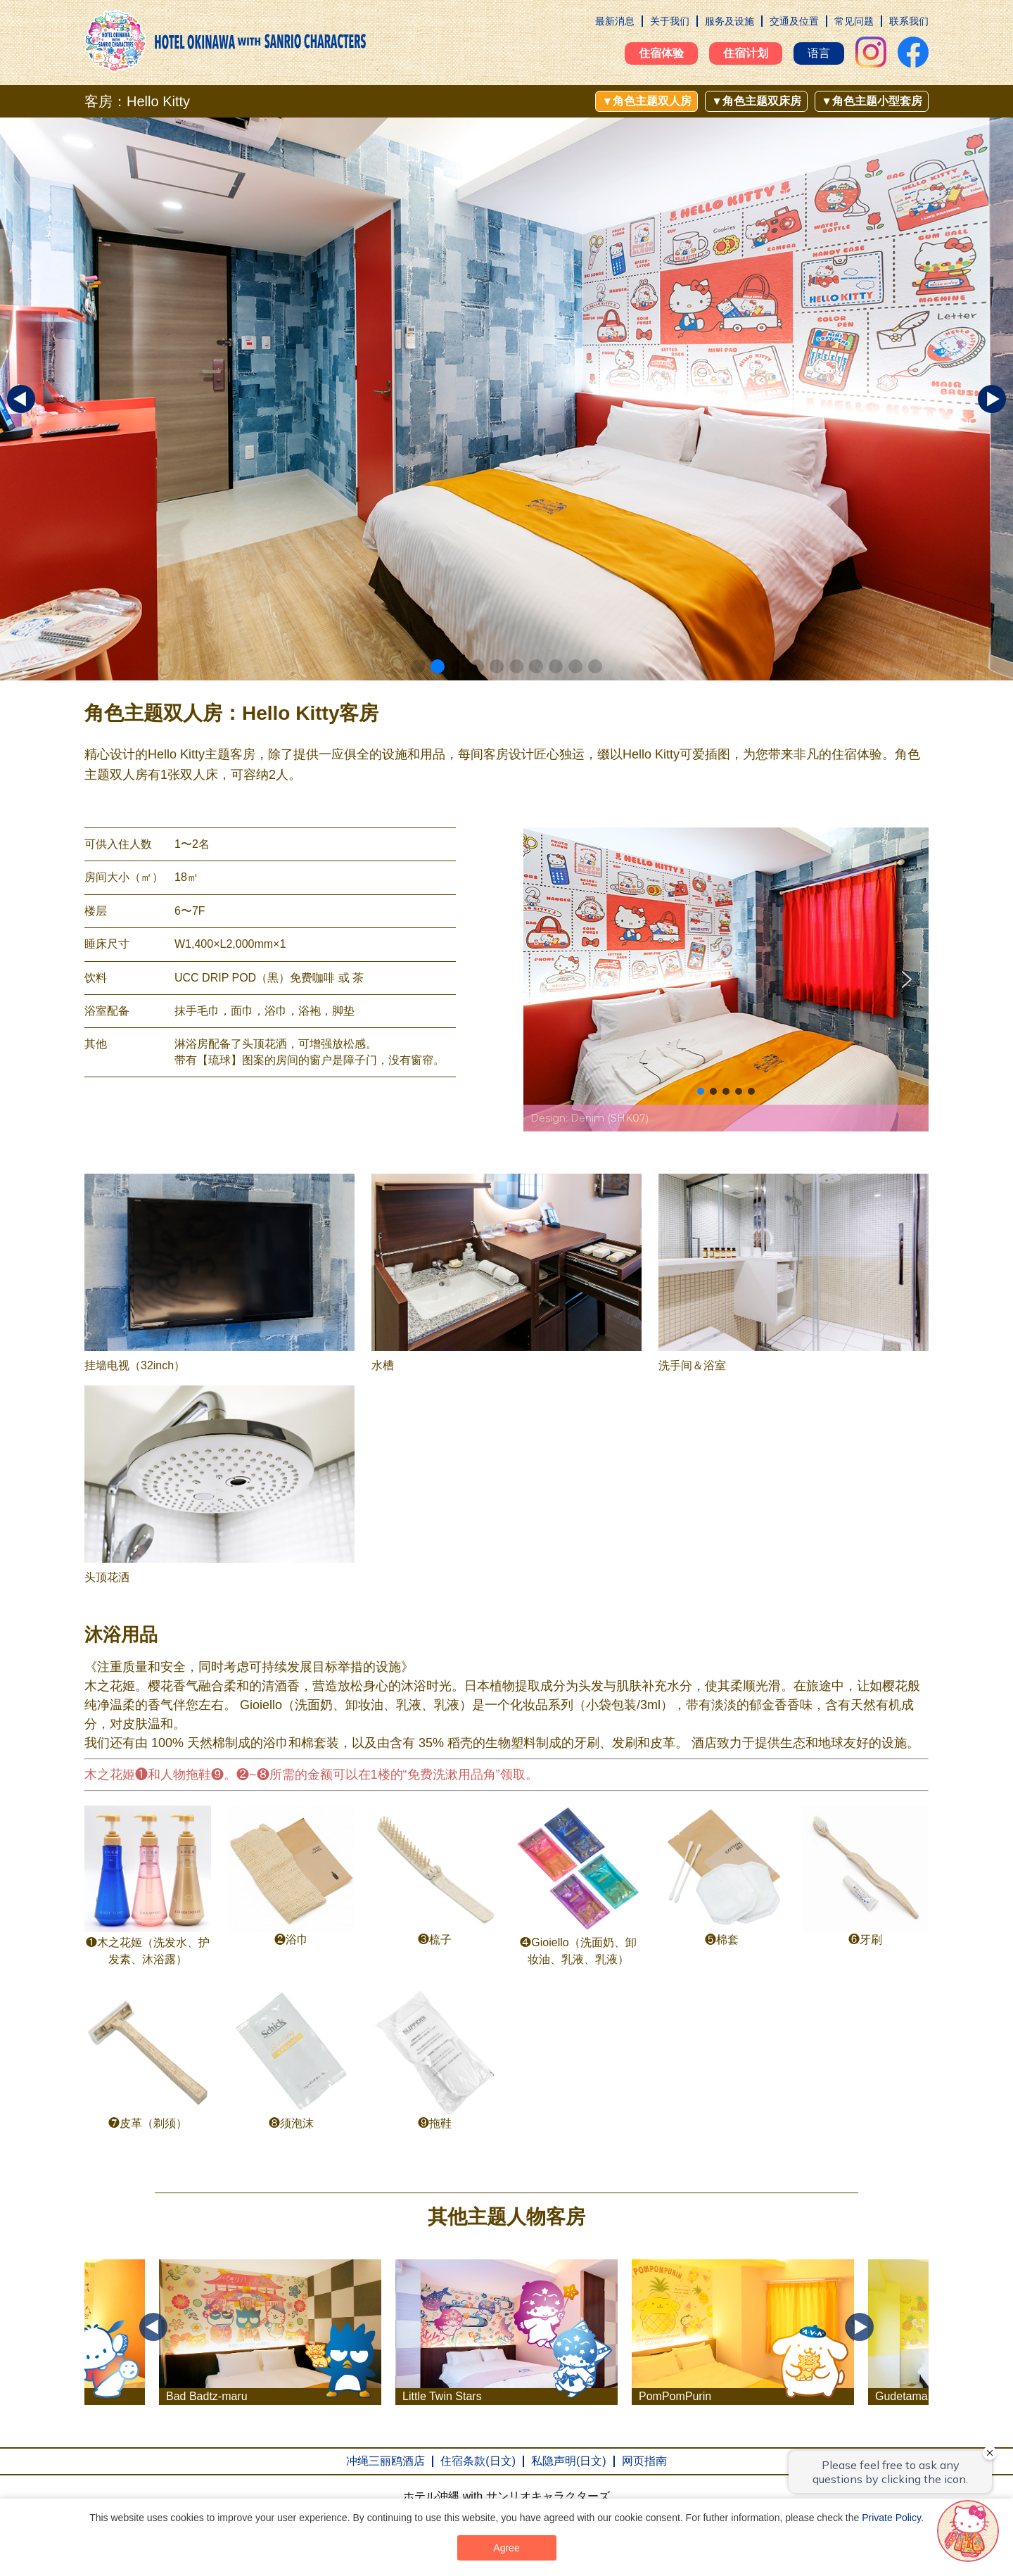 This screenshot has width=1013, height=2576. Describe the element at coordinates (644, 2461) in the screenshot. I see `网页指南` at that location.